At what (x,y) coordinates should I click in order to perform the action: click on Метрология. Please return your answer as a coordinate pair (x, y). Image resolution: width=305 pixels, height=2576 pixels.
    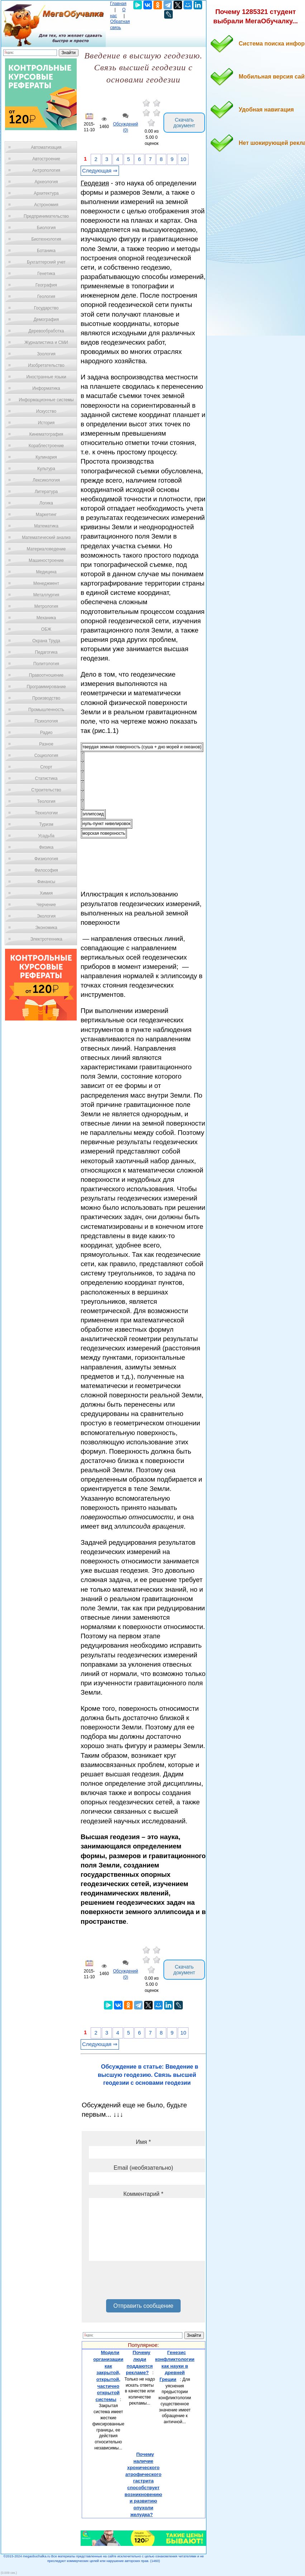
    Looking at the image, I should click on (46, 606).